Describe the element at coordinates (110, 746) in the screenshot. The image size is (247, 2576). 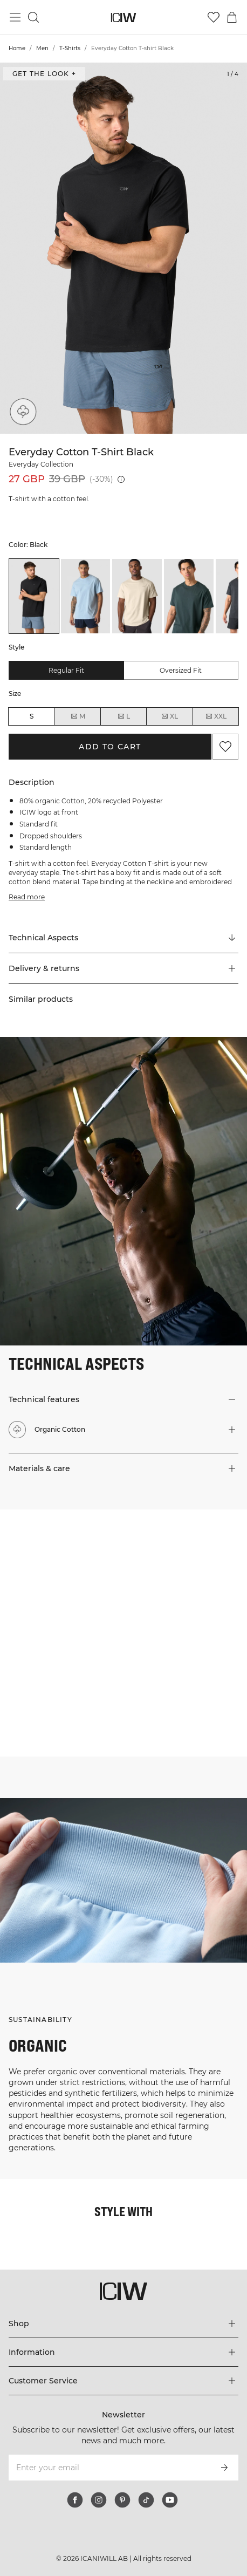
I see `Add to cart` at that location.